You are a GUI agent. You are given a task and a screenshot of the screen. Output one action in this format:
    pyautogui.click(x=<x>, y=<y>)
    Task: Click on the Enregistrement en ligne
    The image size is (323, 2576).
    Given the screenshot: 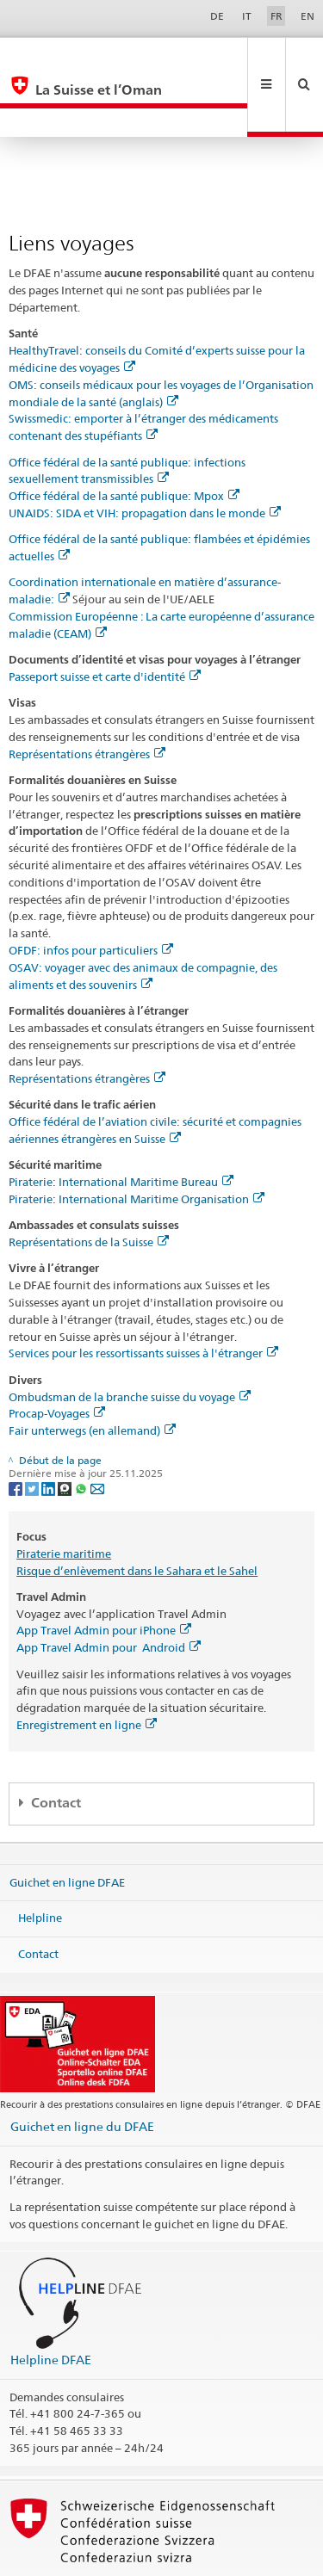 What is the action you would take?
    pyautogui.click(x=86, y=1667)
    